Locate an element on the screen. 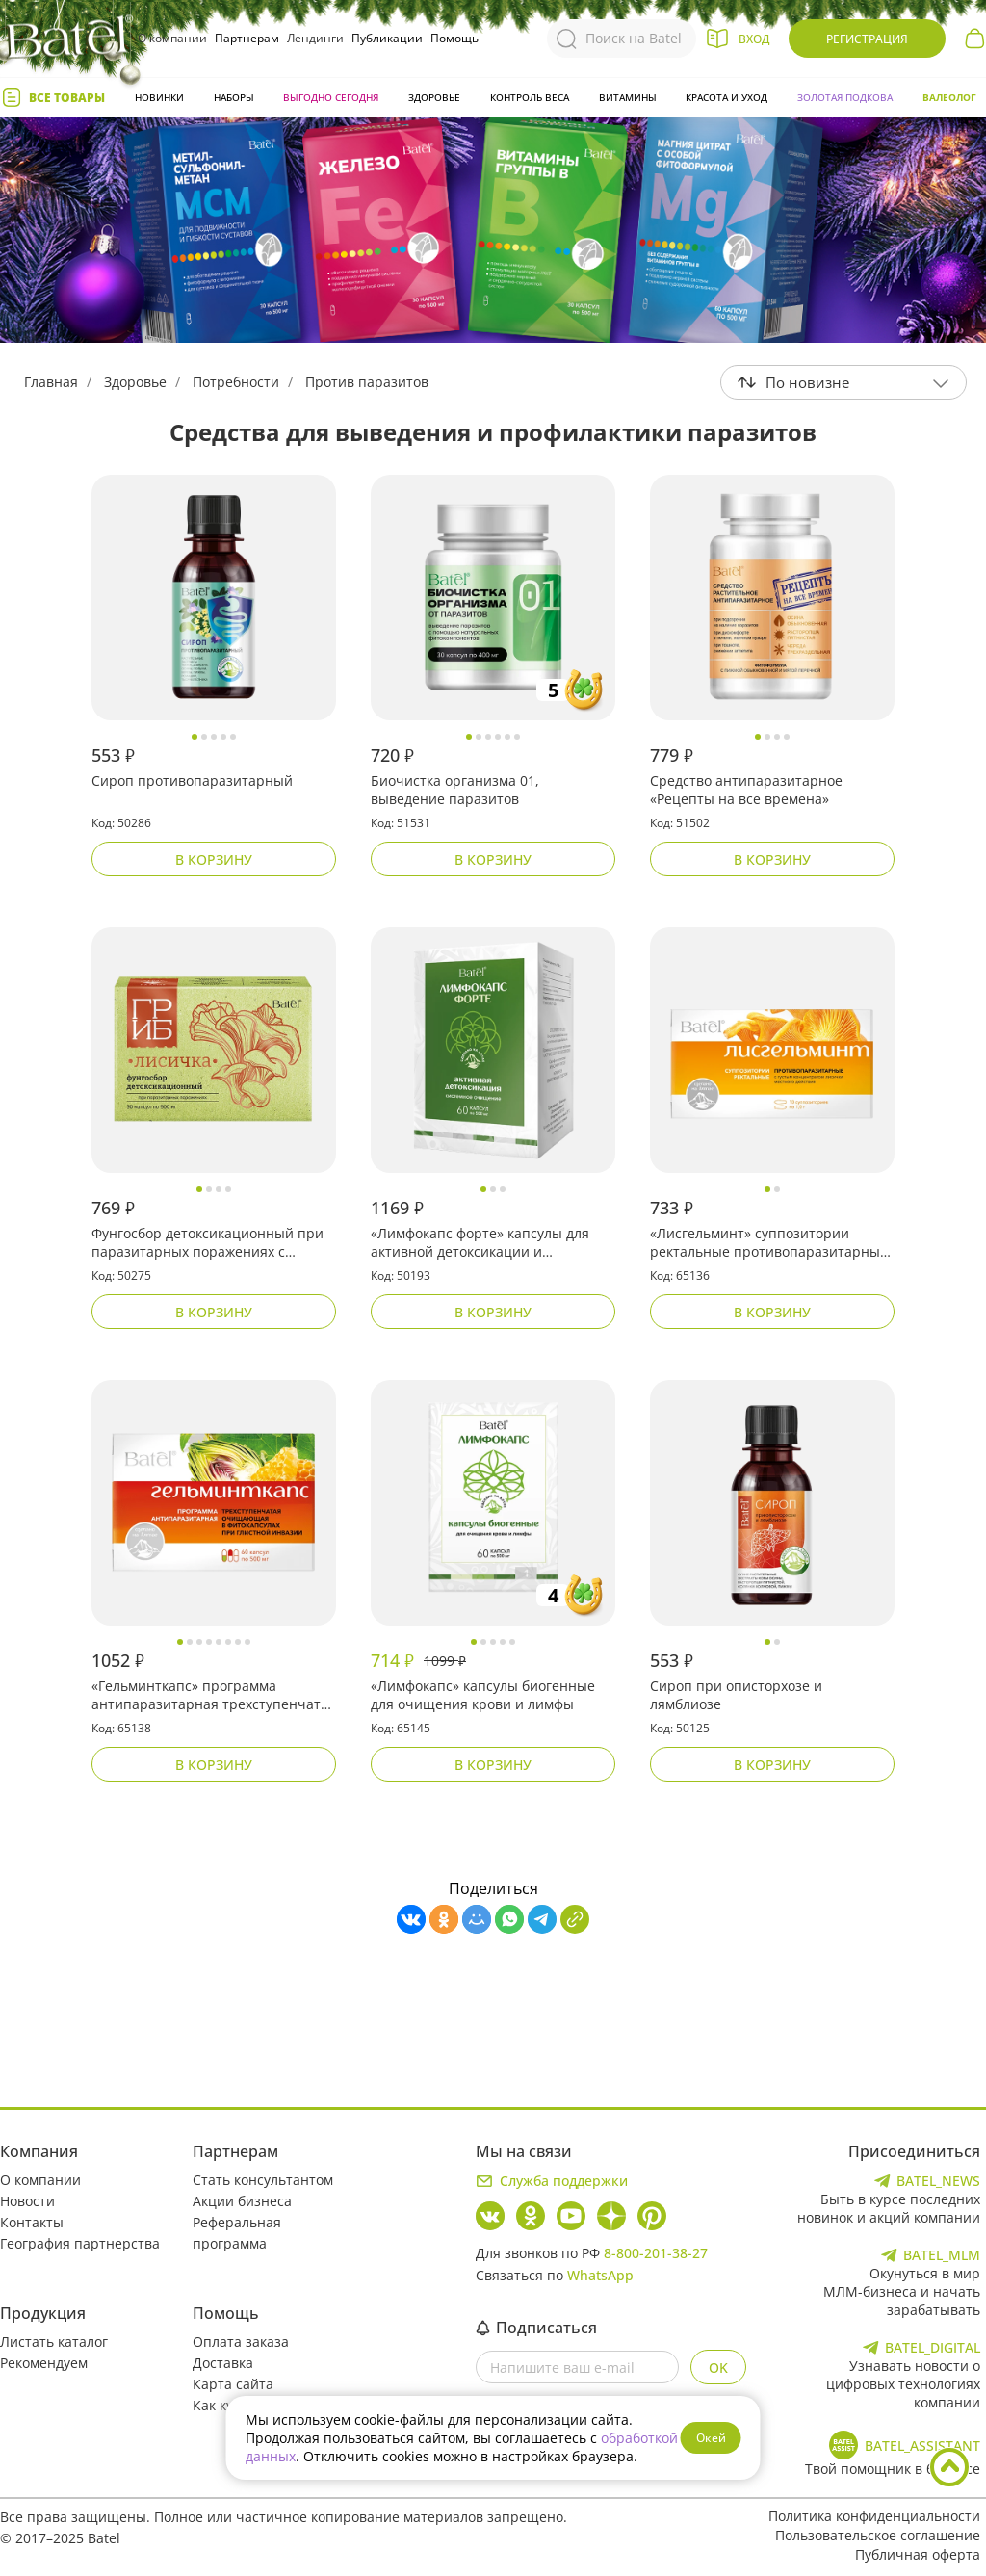 Image resolution: width=986 pixels, height=2576 pixels. WhatsApp is located at coordinates (600, 2275).